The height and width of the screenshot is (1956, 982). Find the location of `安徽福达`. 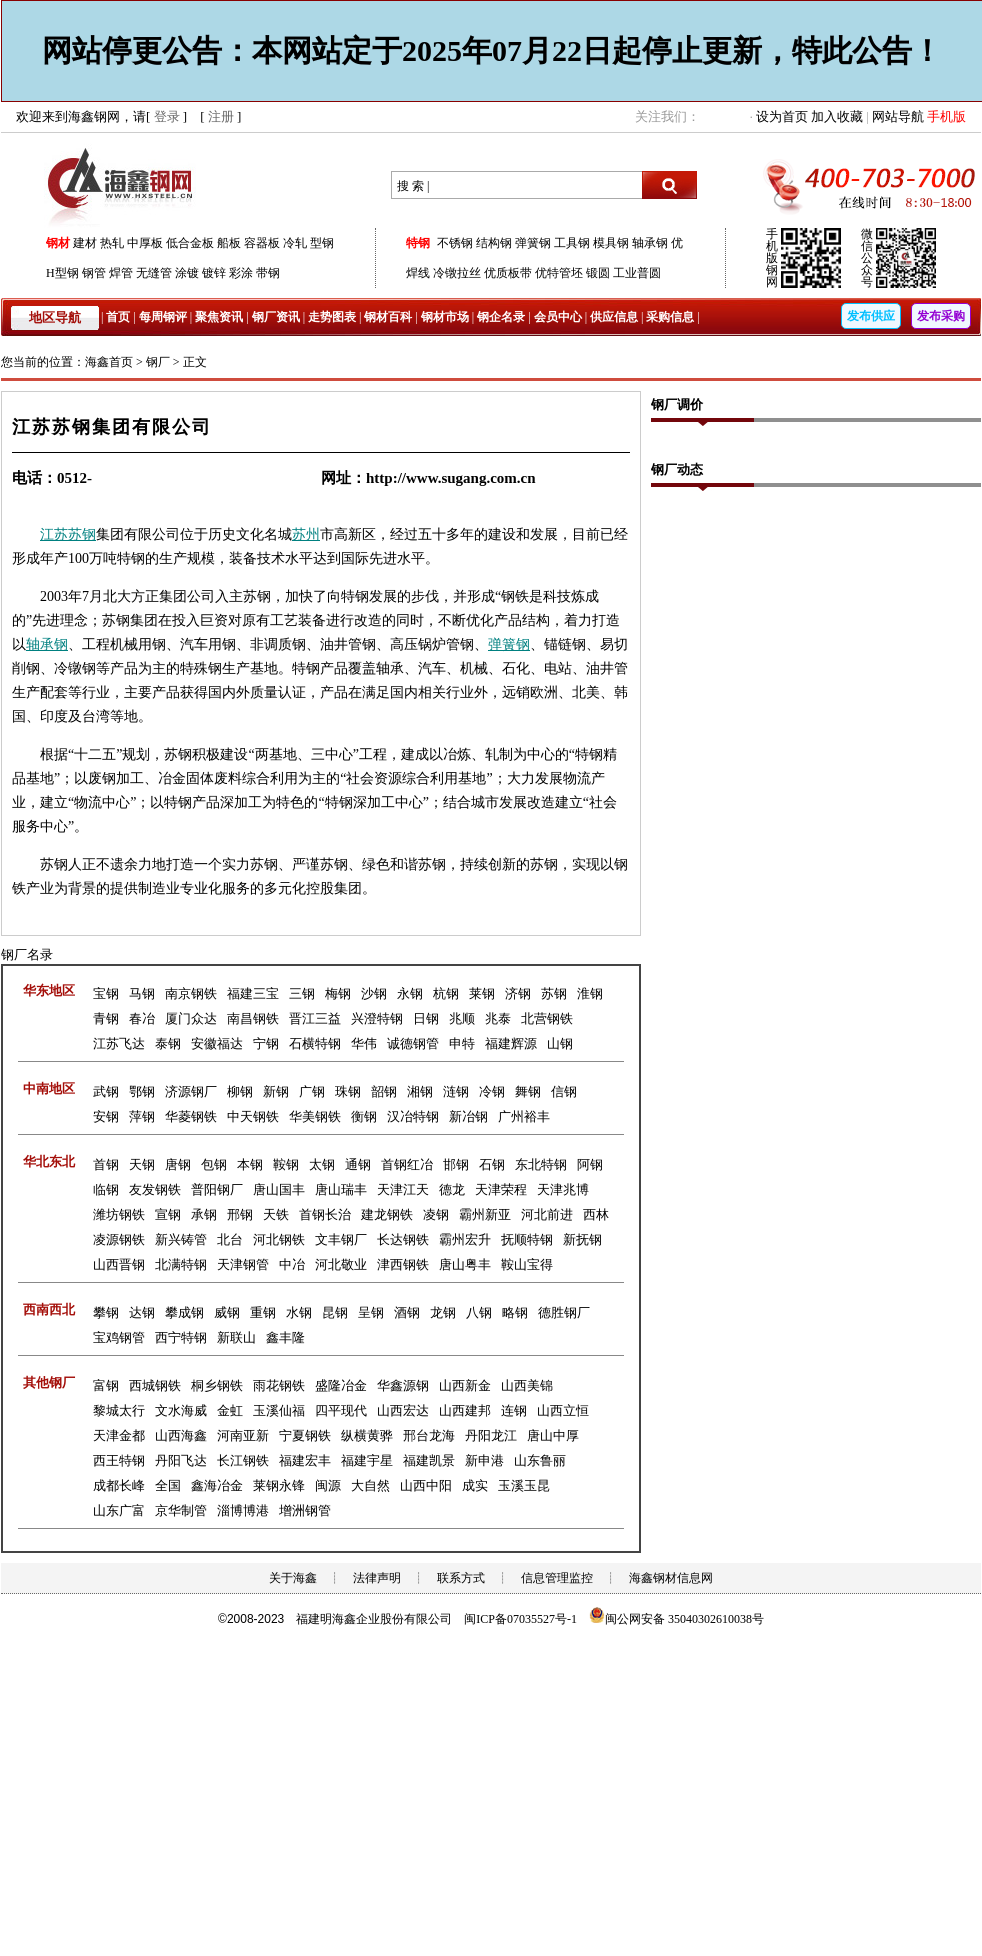

安徽福达 is located at coordinates (217, 1043).